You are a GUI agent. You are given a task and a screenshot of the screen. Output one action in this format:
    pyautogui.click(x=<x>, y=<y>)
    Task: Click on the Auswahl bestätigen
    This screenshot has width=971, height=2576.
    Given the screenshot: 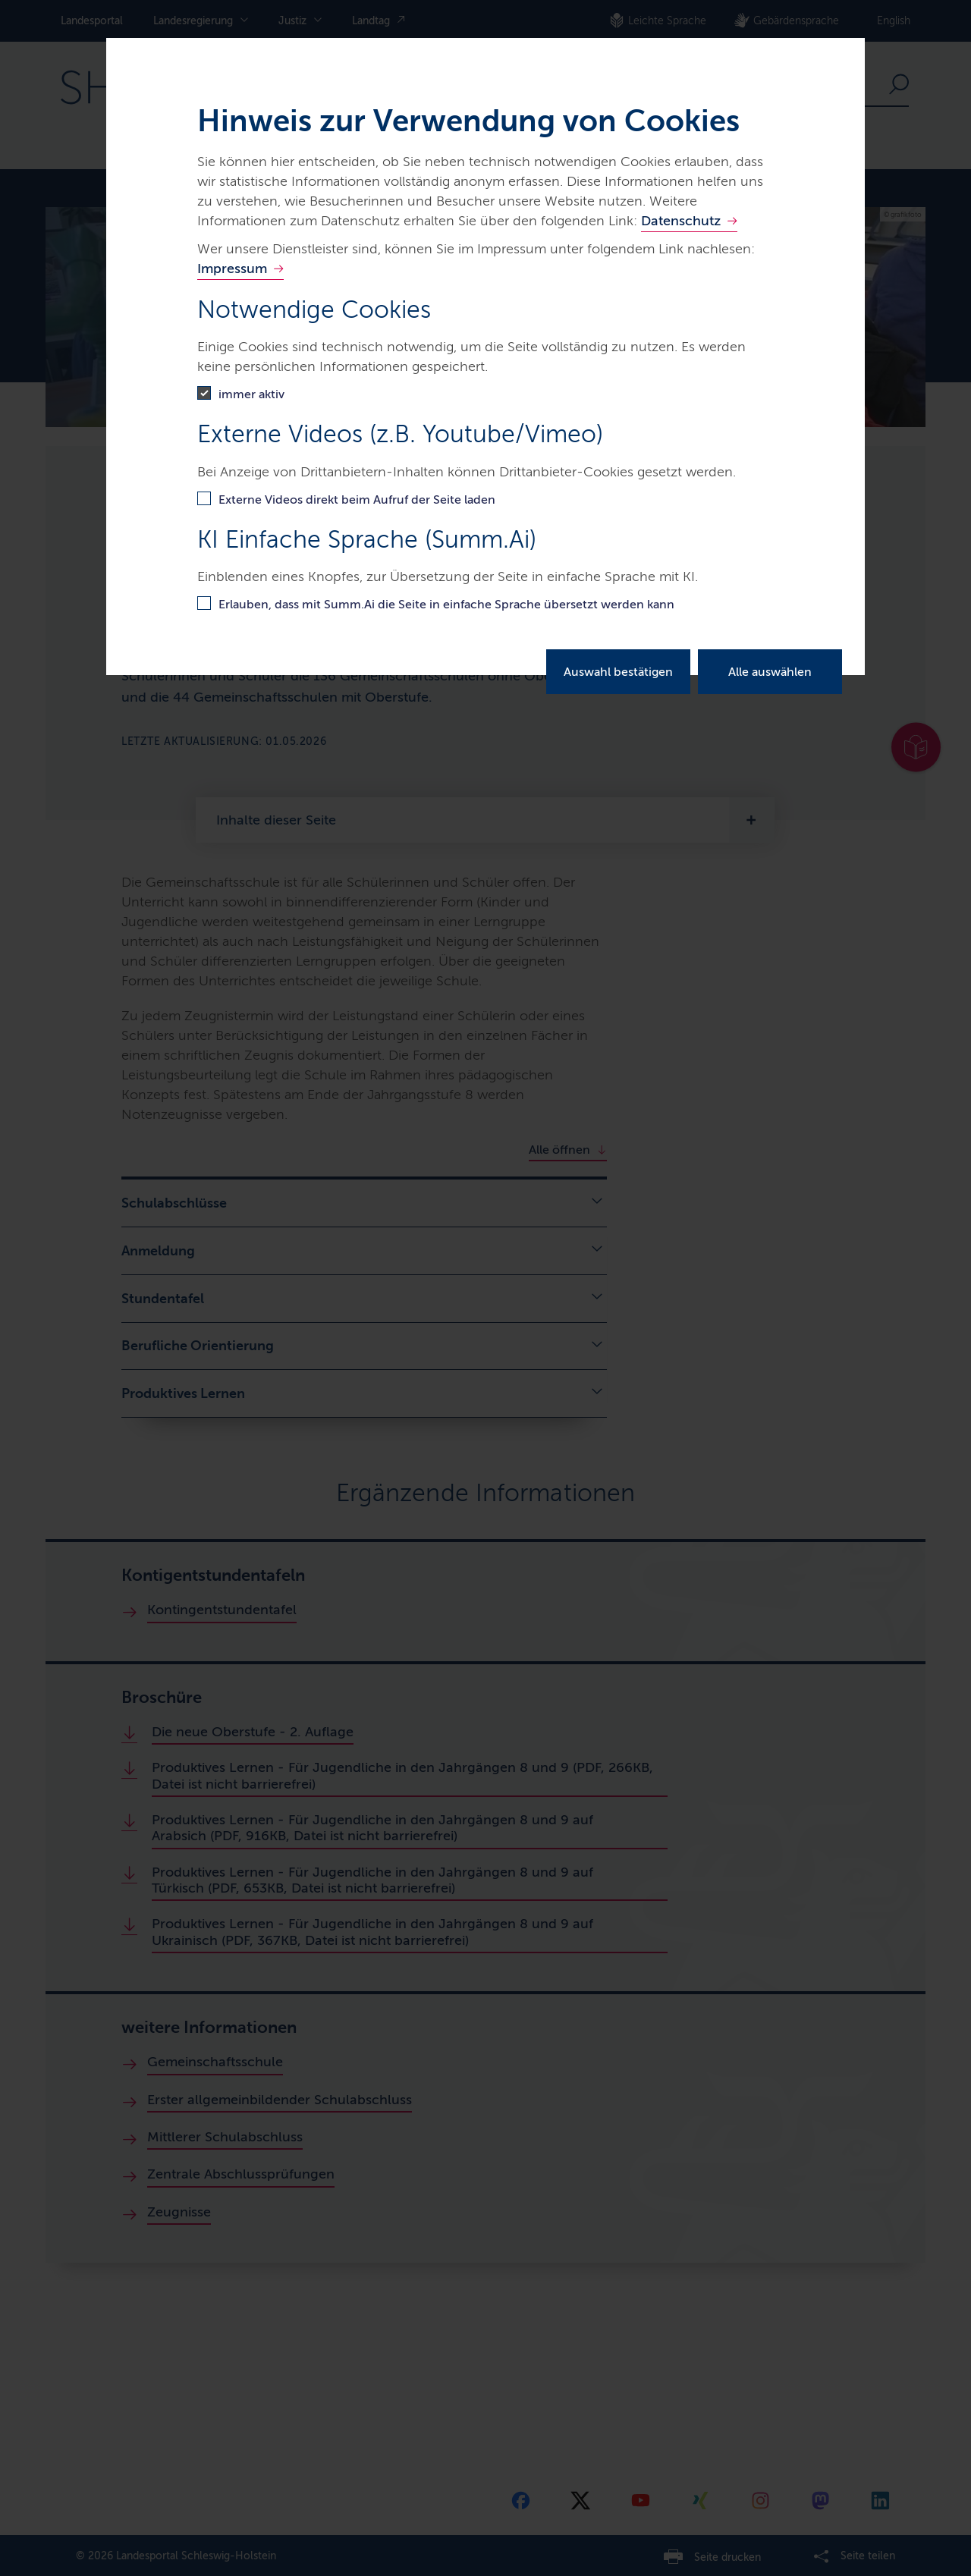 What is the action you would take?
    pyautogui.click(x=618, y=671)
    